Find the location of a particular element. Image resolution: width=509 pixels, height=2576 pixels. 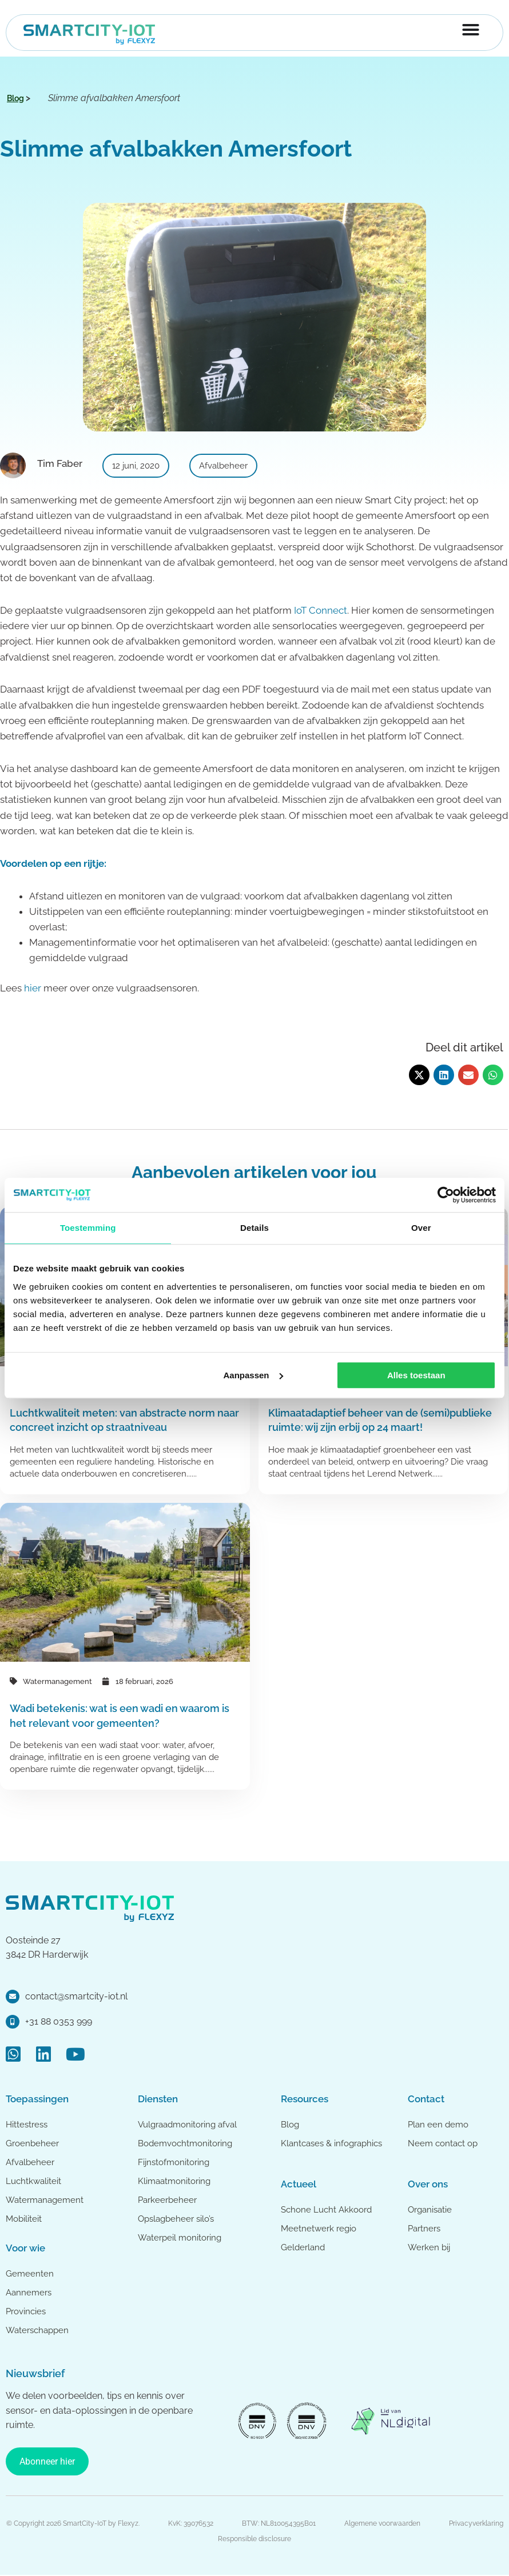

Luchtkwaliteit is located at coordinates (33, 2181).